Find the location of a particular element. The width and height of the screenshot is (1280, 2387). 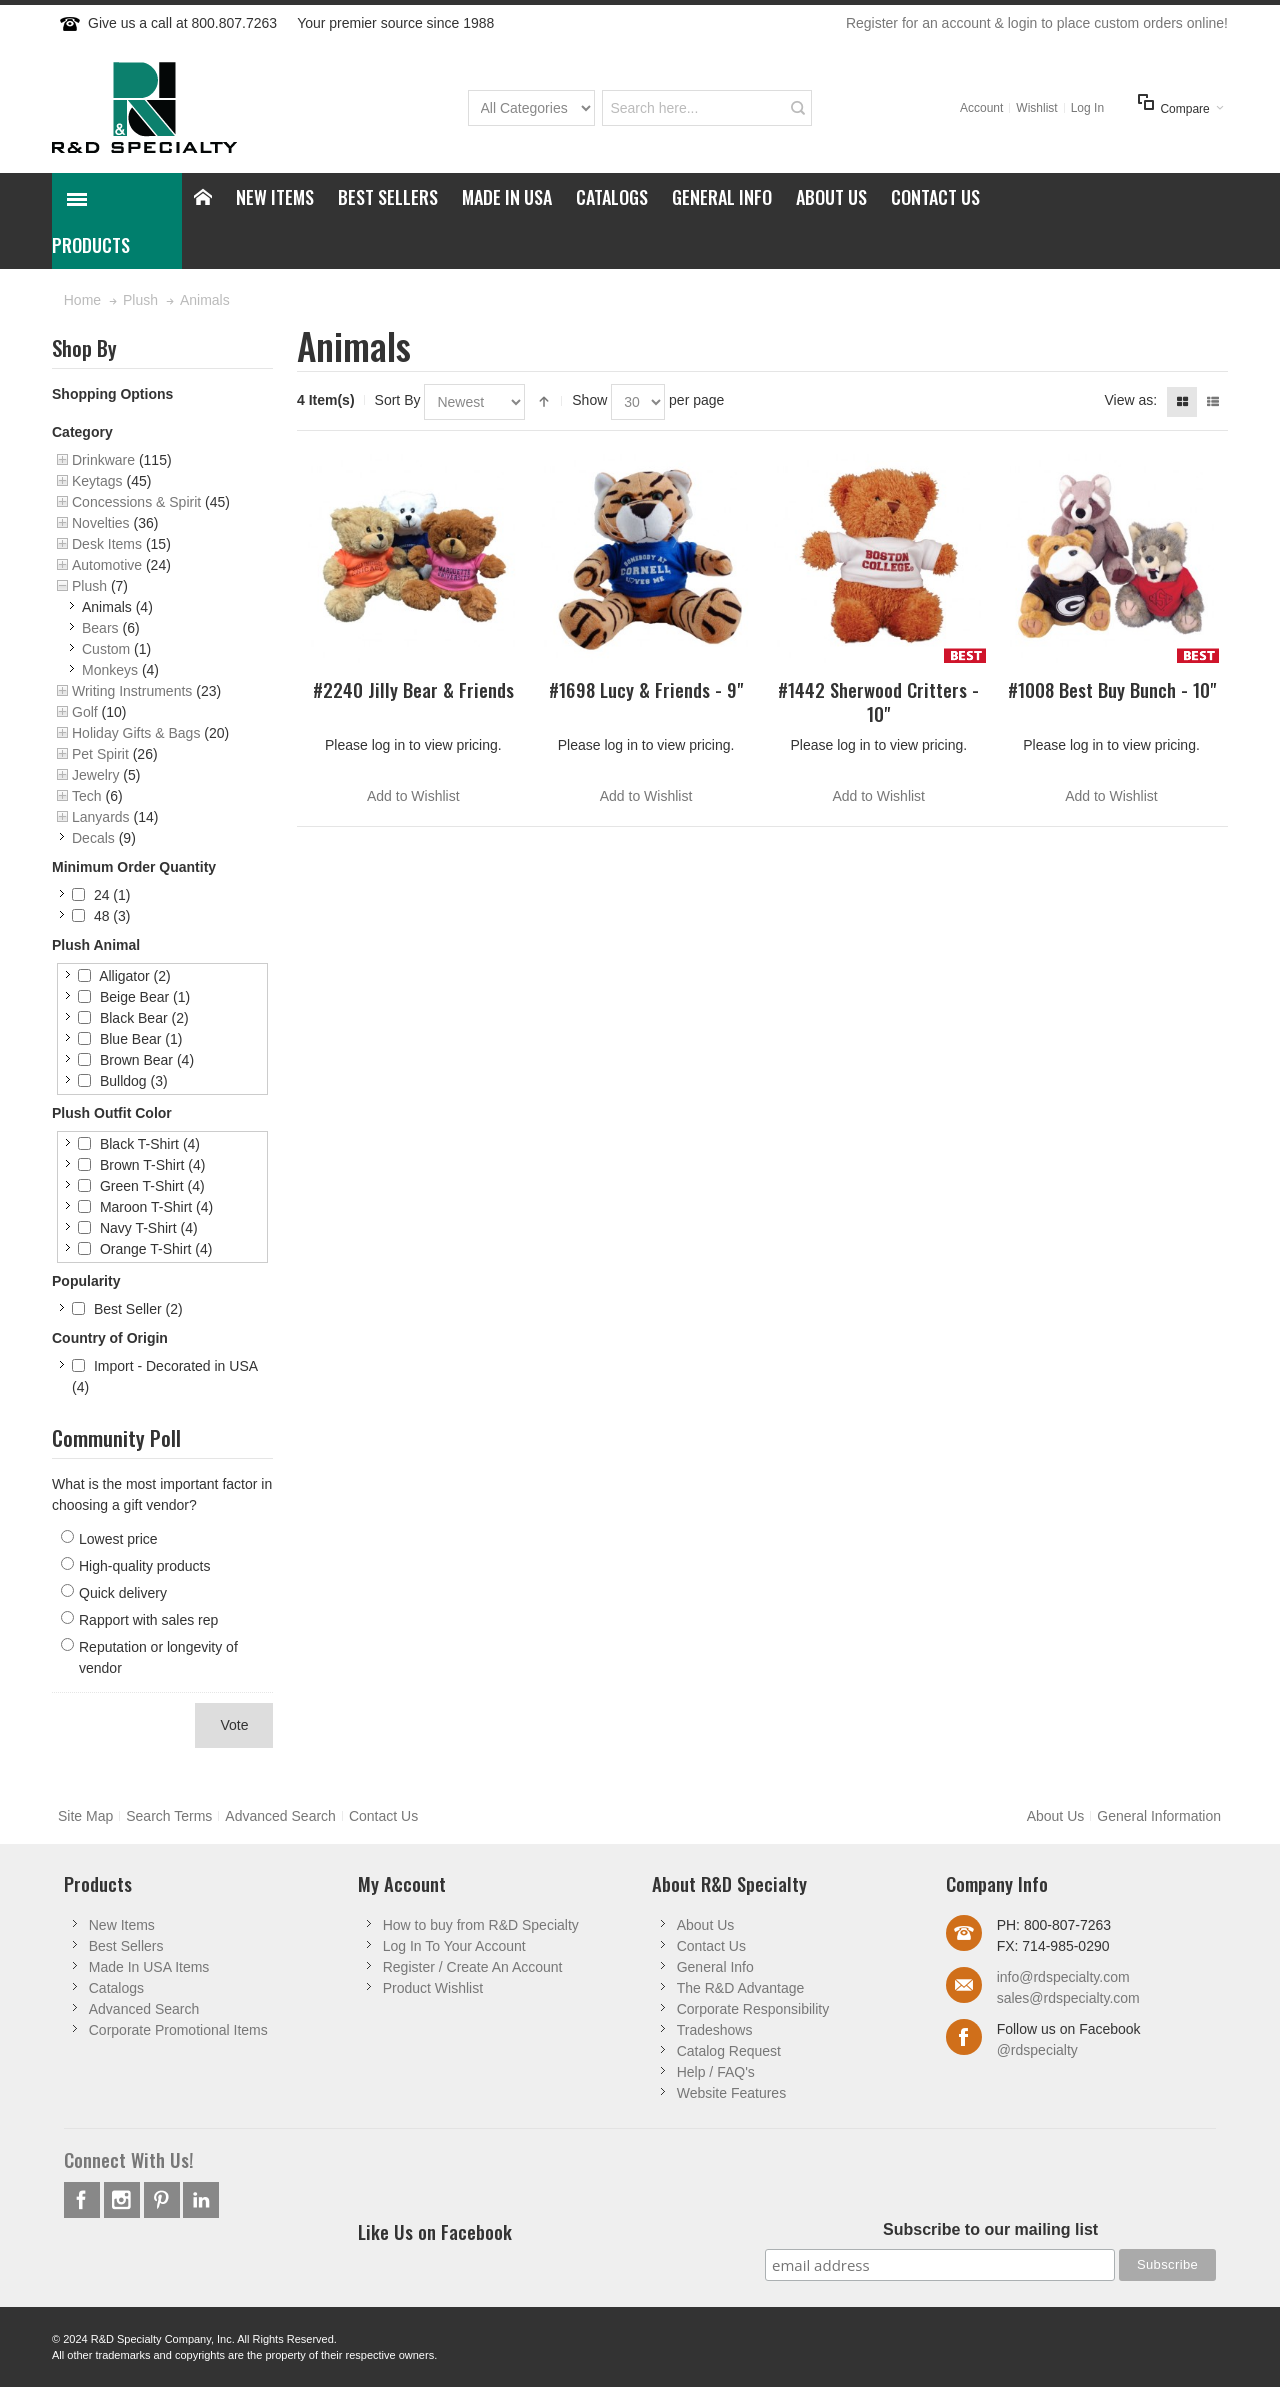

#1698 Lucy & Friends - 9" is located at coordinates (646, 689).